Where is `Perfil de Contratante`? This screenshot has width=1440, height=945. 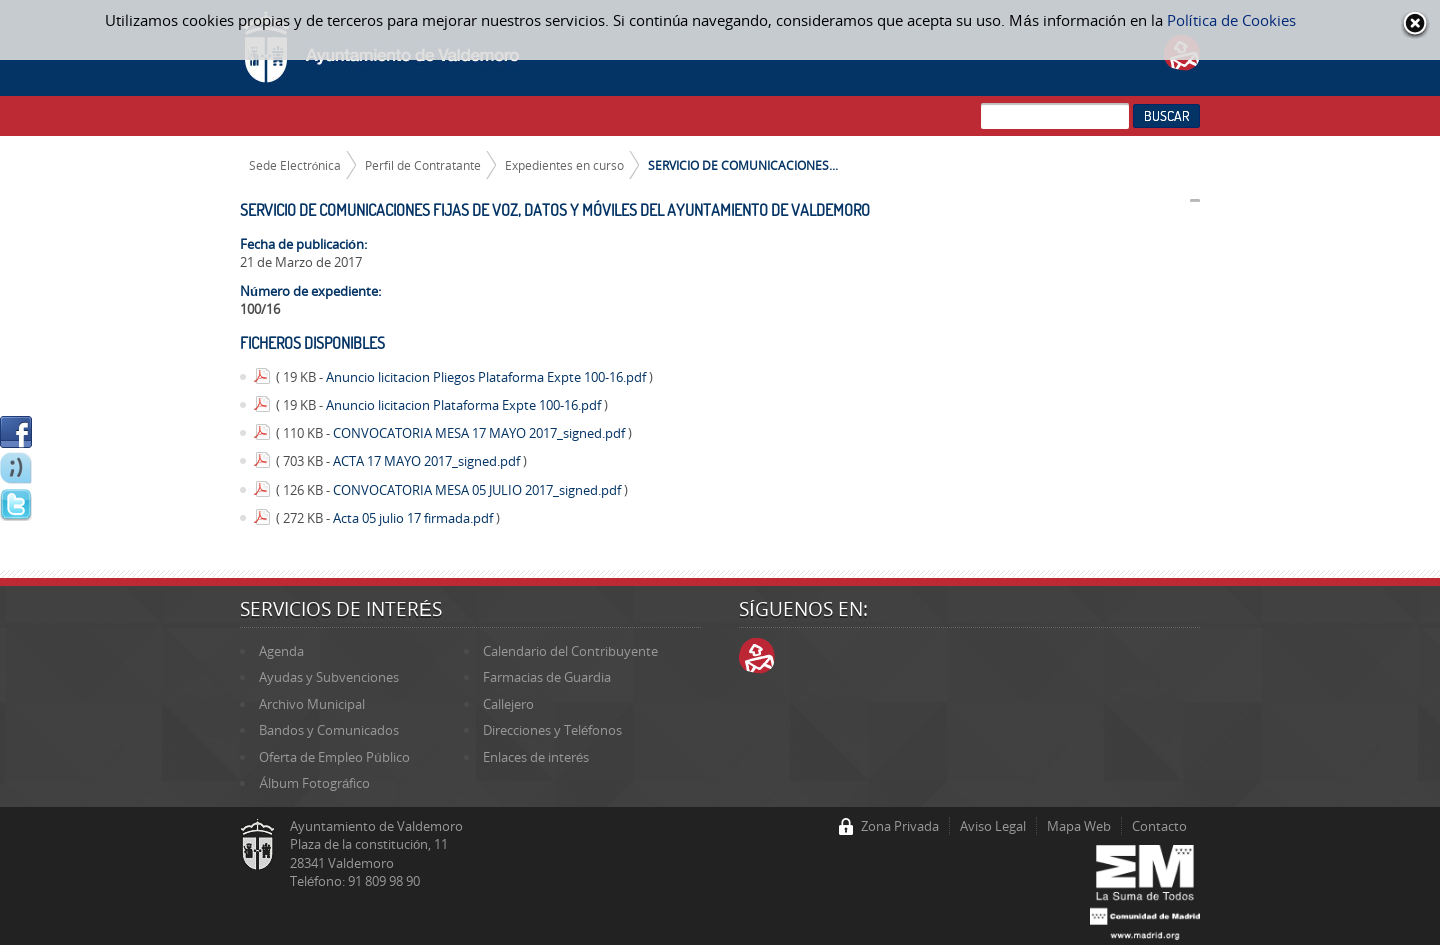 Perfil de Contratante is located at coordinates (423, 165).